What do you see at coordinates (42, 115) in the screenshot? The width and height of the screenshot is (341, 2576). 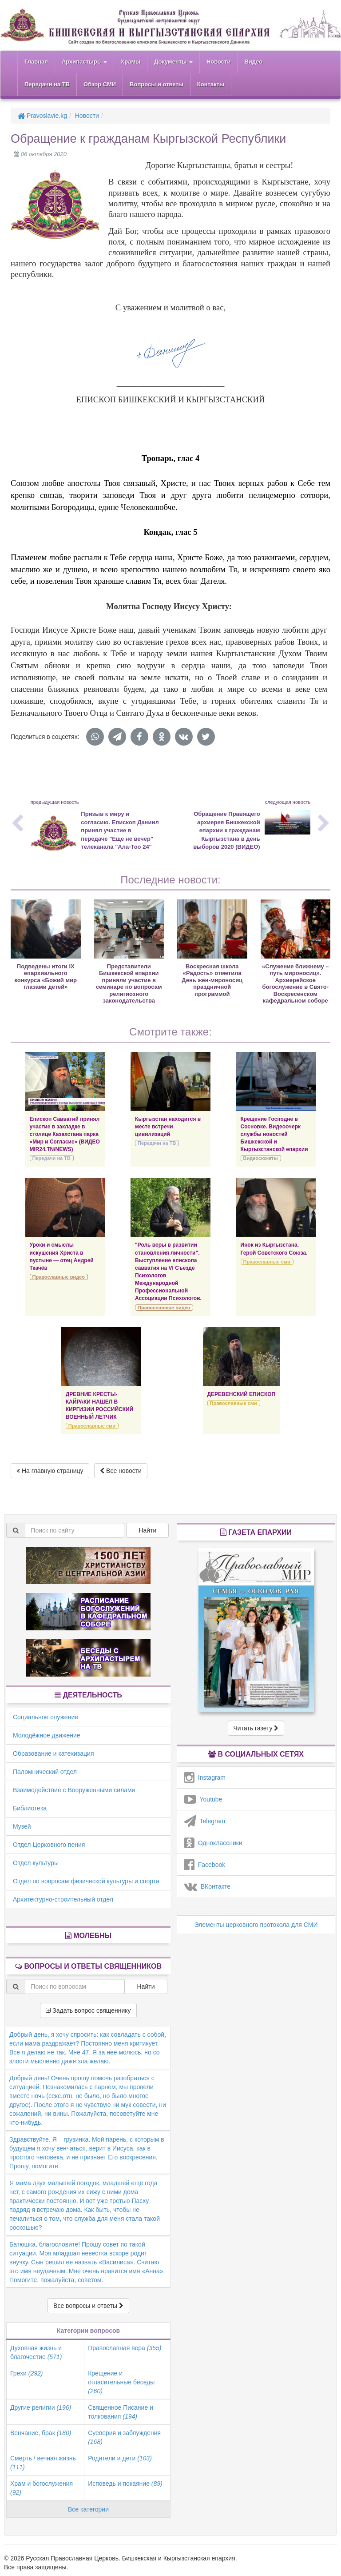 I see `Pravoslavie.kg` at bounding box center [42, 115].